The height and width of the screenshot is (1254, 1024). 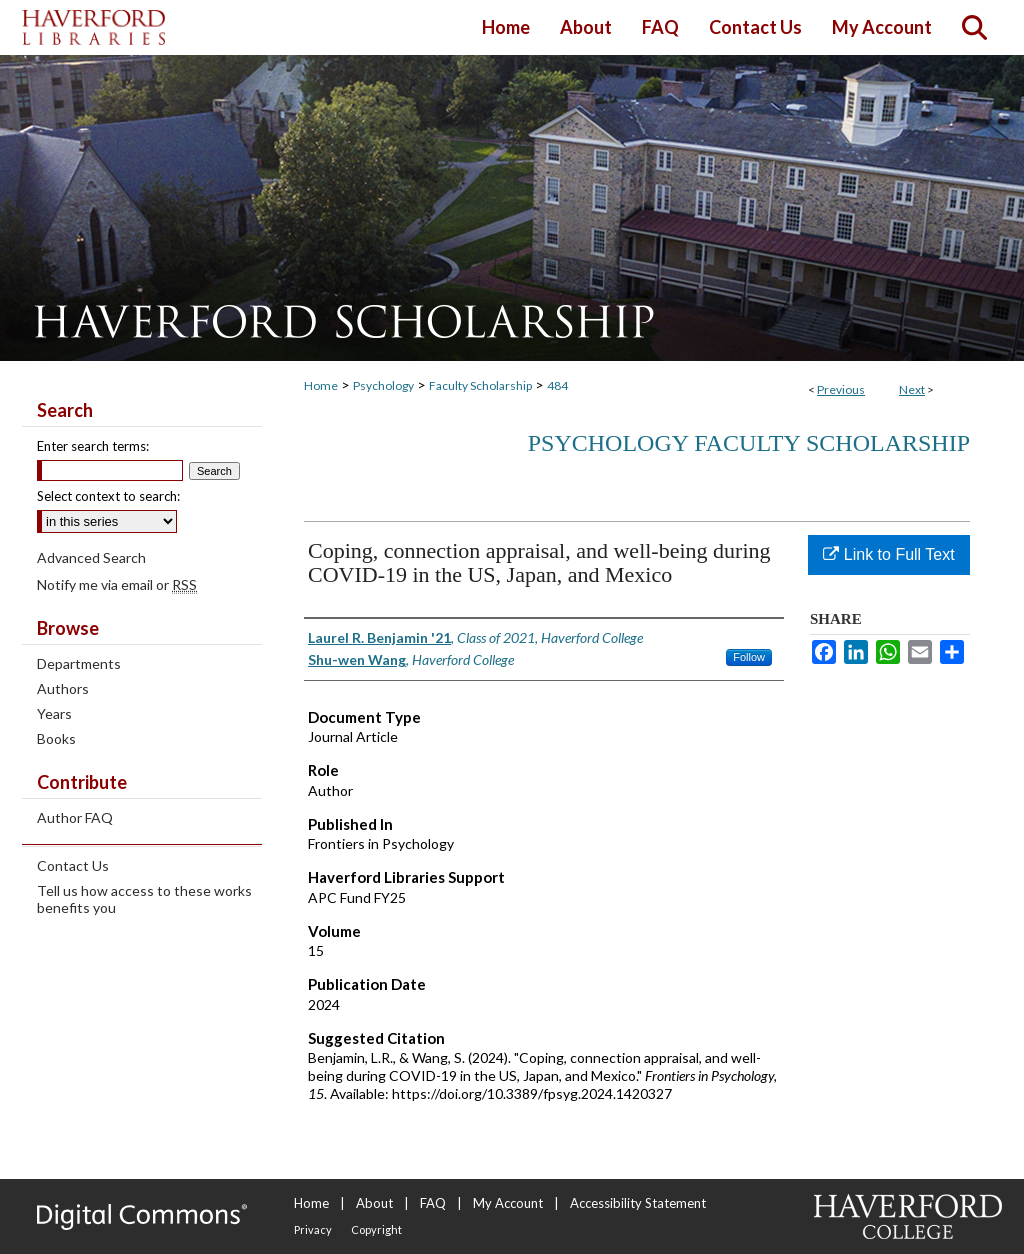 What do you see at coordinates (749, 443) in the screenshot?
I see `Psychology Faculty Scholarship` at bounding box center [749, 443].